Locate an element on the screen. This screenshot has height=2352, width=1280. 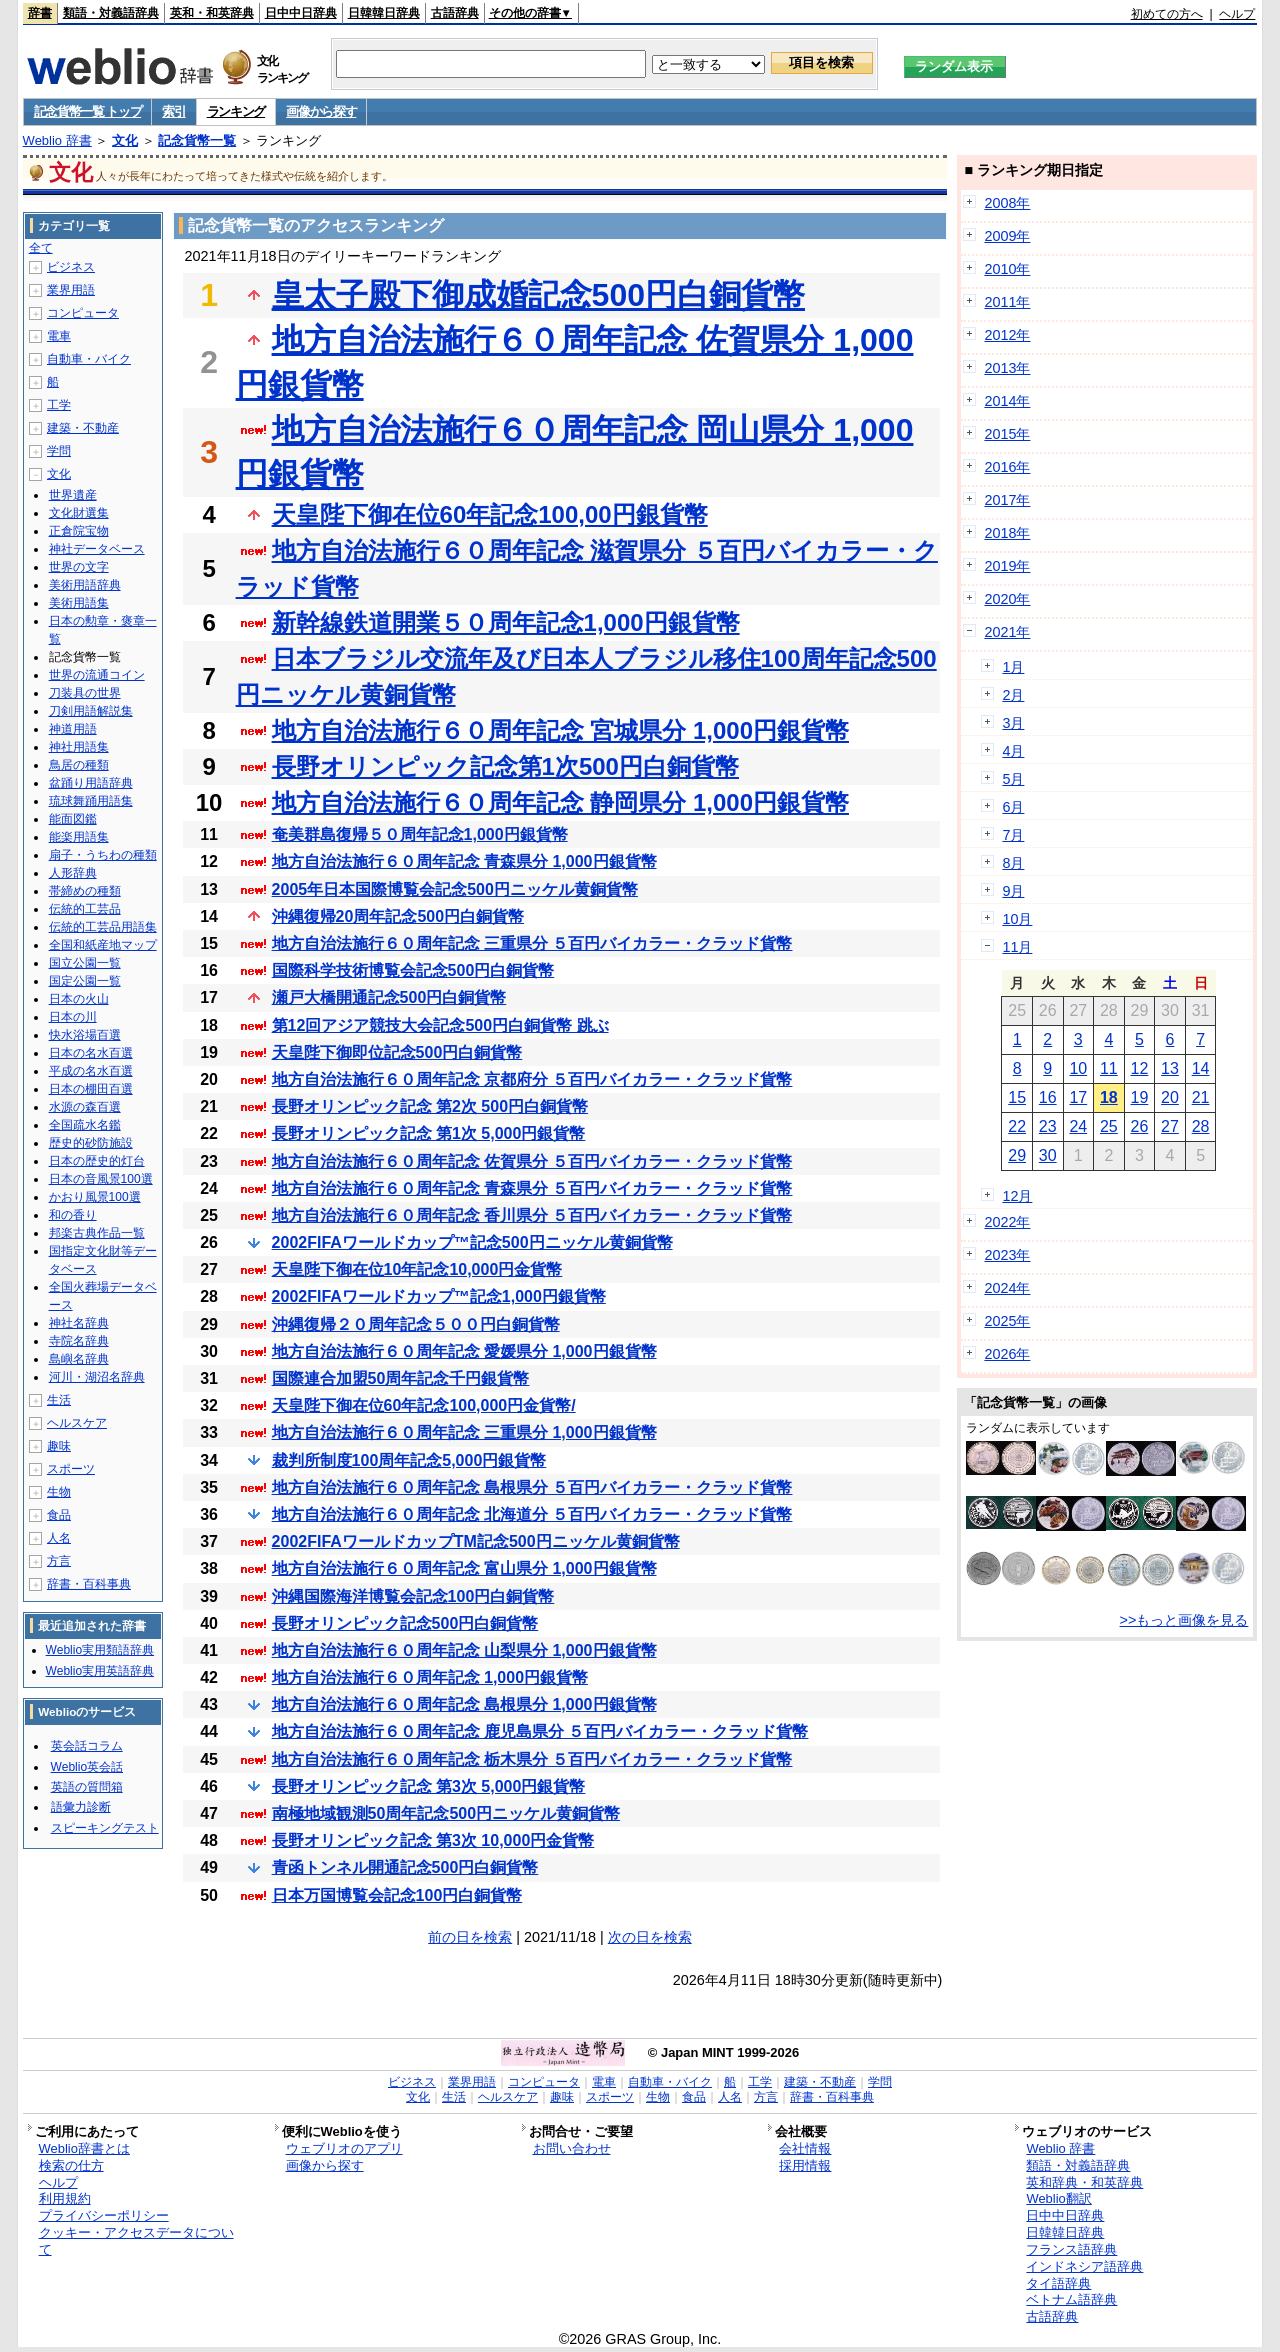
地方自治法施行６０周年記念 栃木県分 ５百円バイカラー・クラッド貨幣 is located at coordinates (532, 1759).